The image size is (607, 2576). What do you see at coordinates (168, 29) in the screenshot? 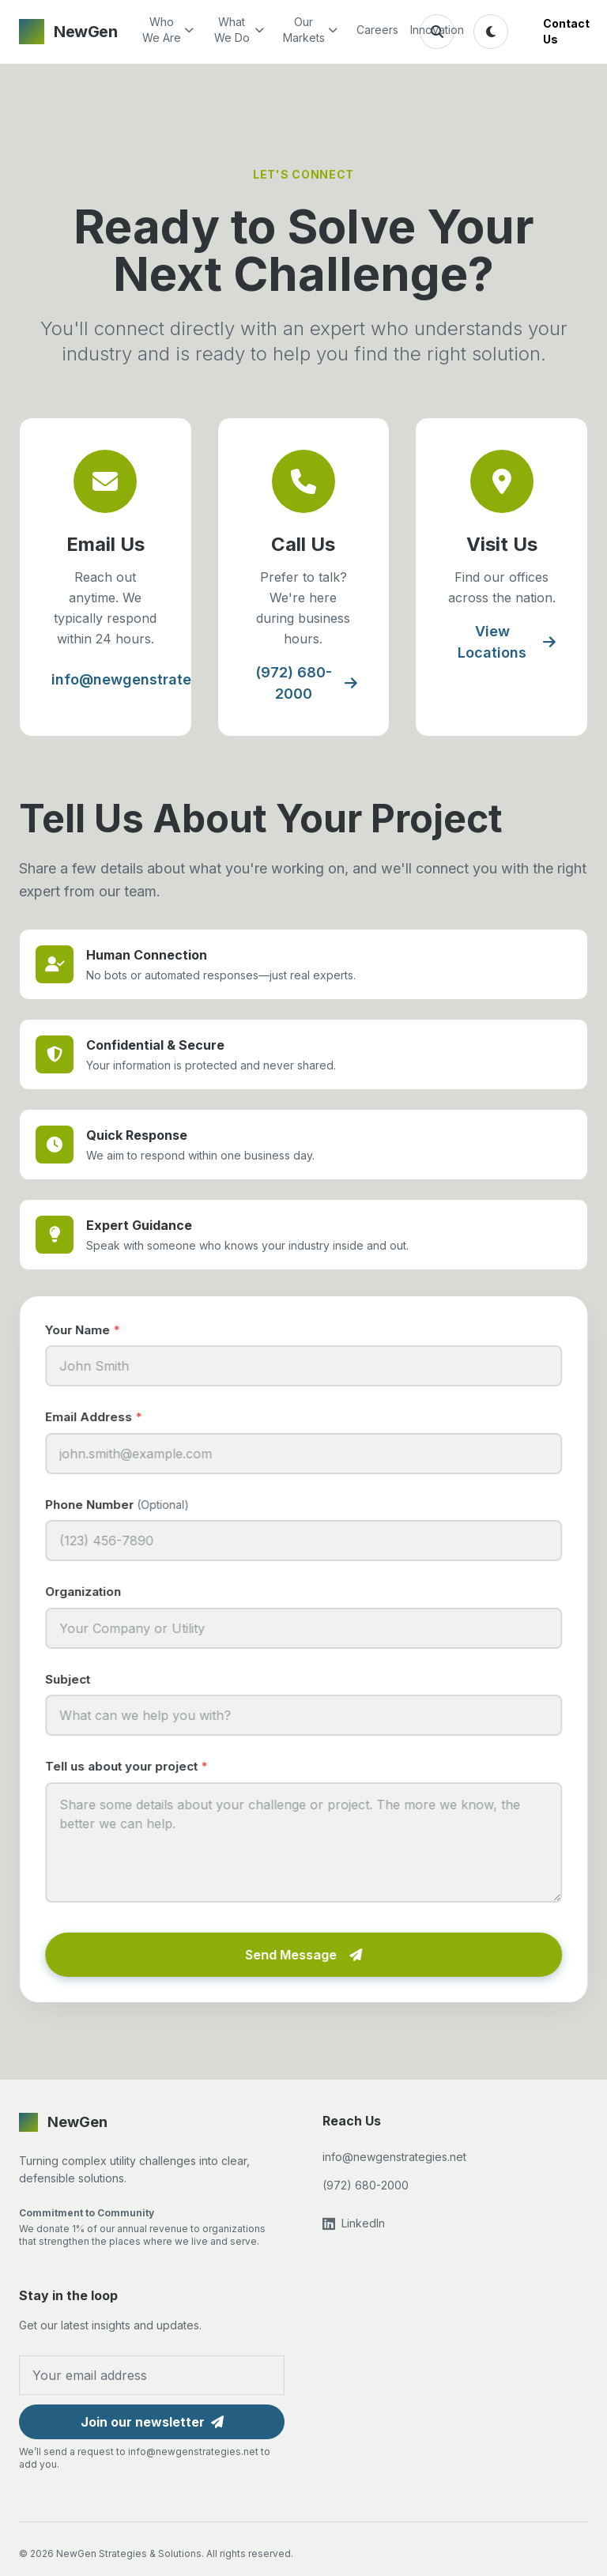
I see `Who We Are` at bounding box center [168, 29].